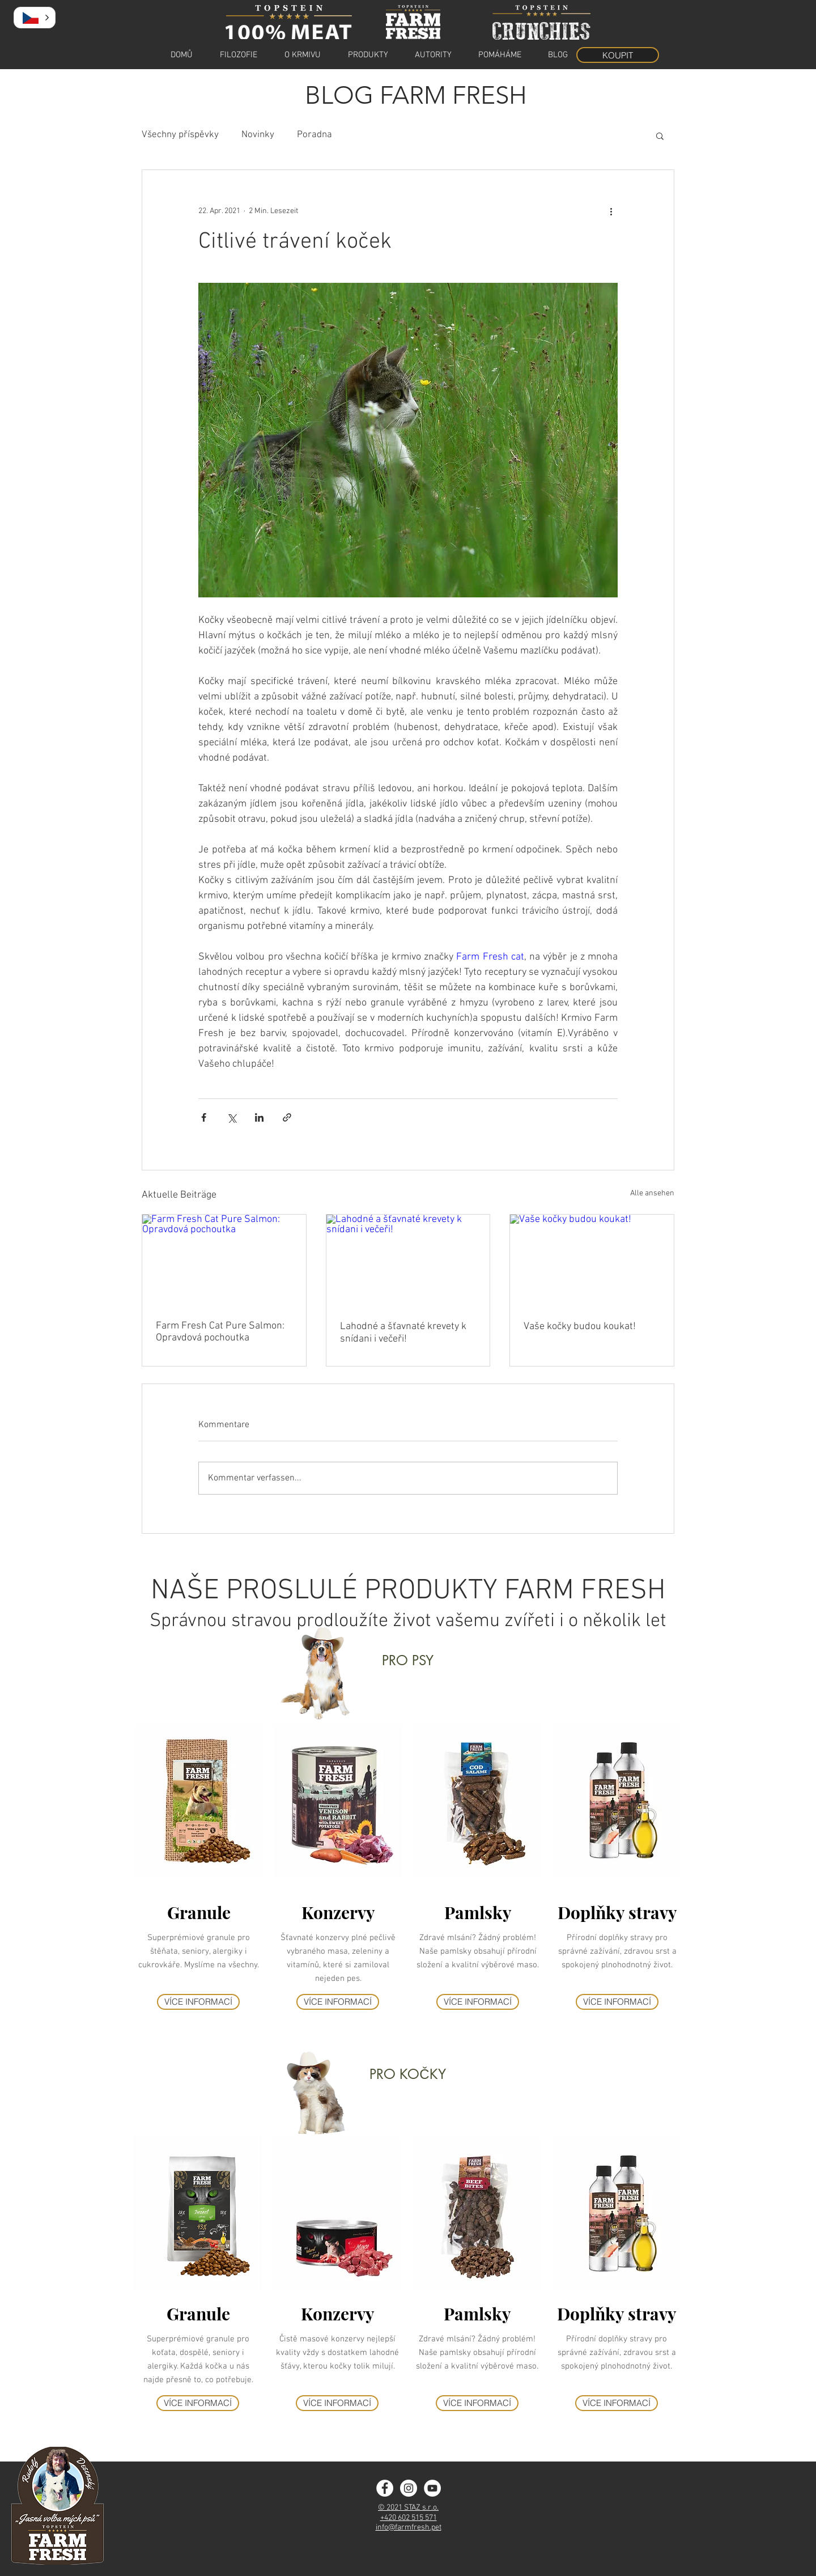  I want to click on [Über LinkedIn teilen], so click(259, 1117).